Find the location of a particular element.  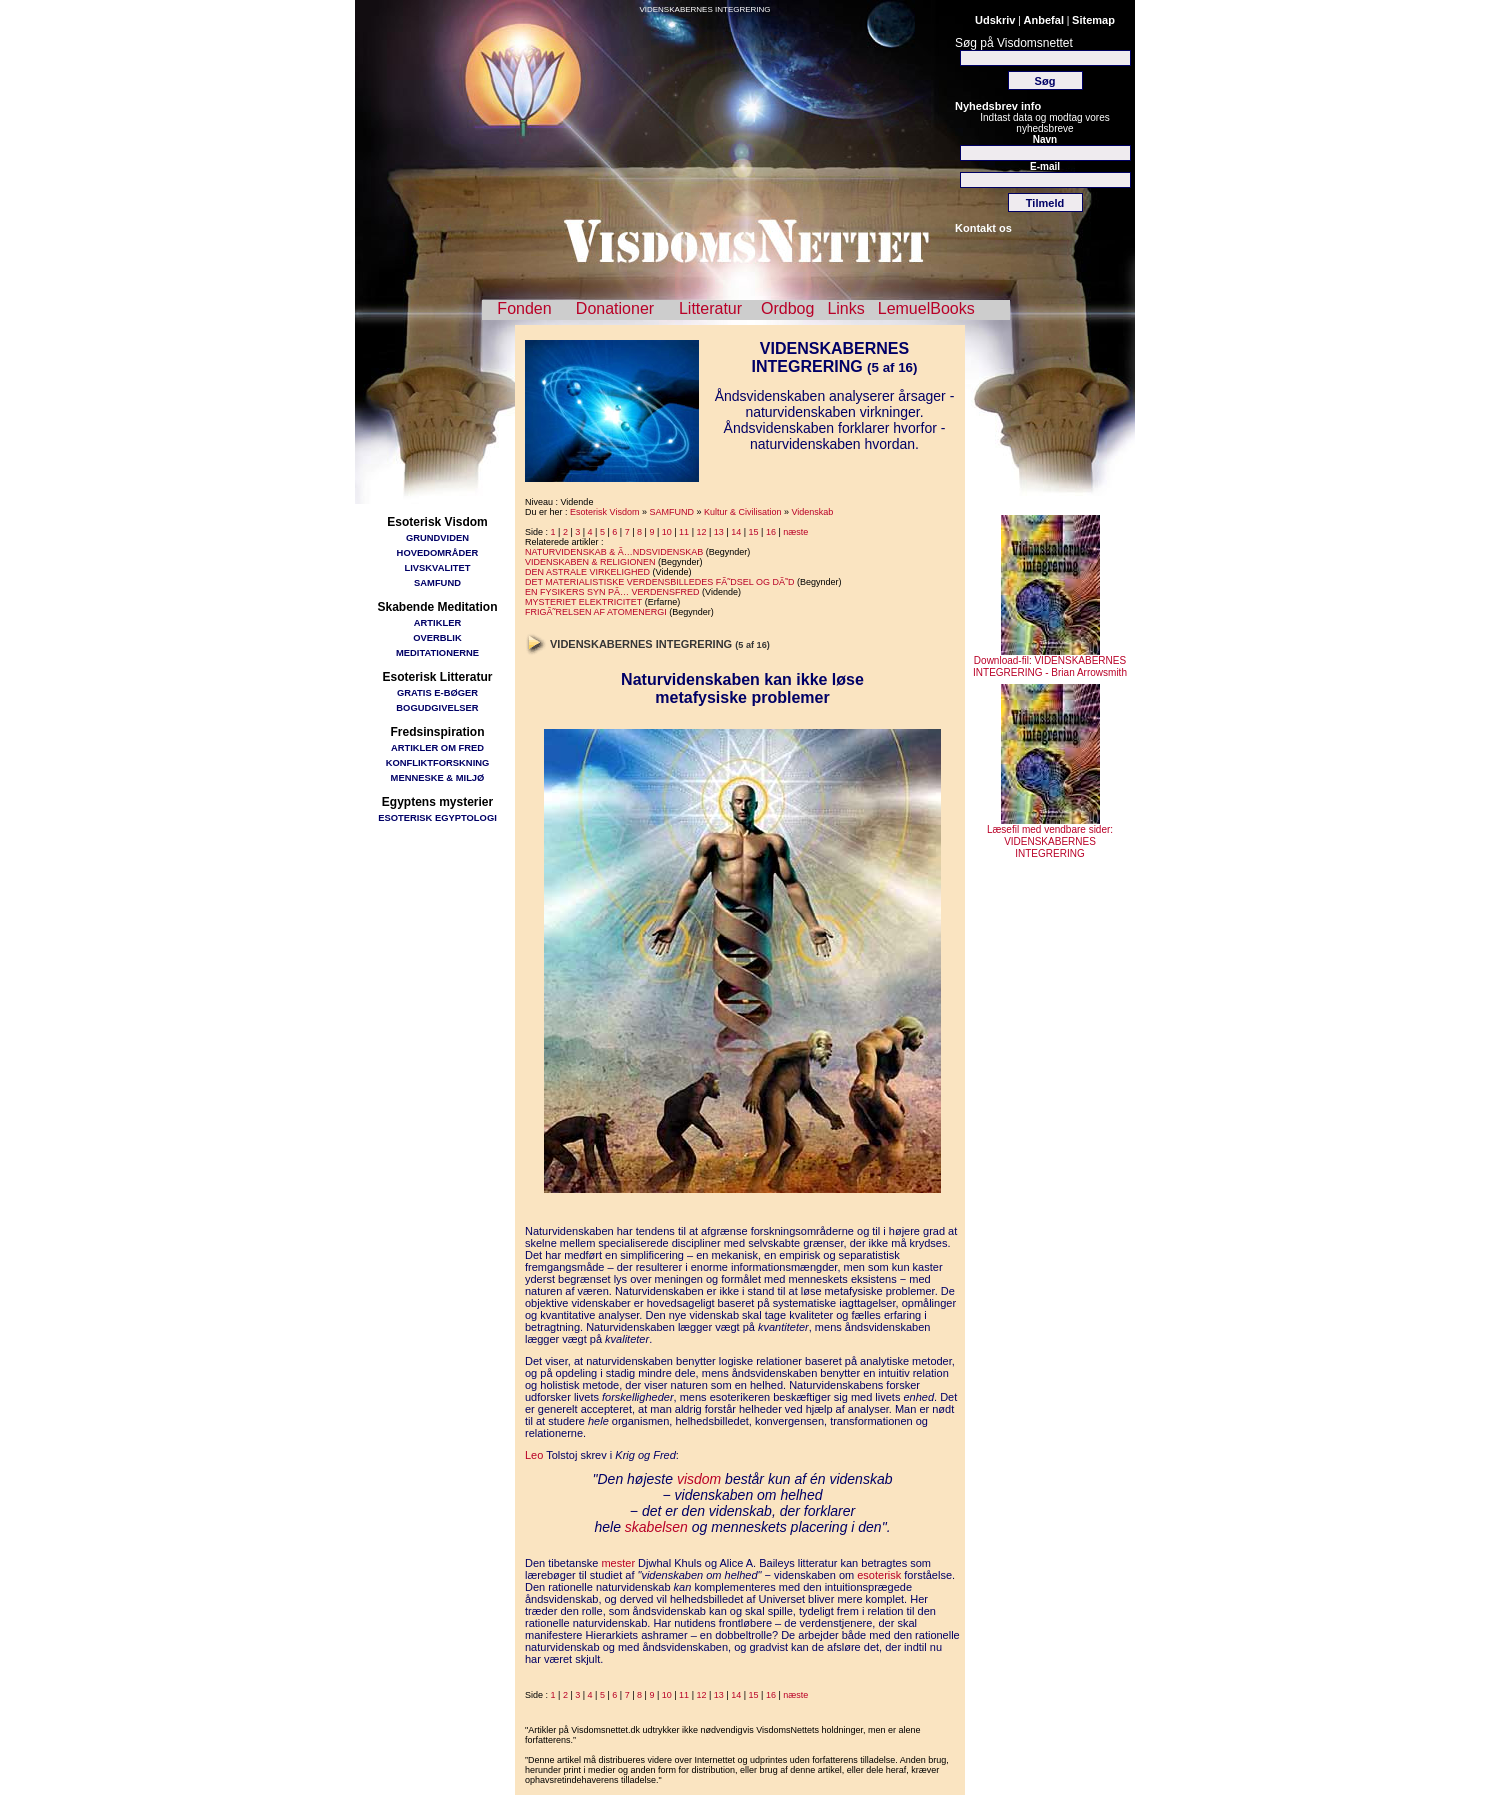

MEDITATIONERNE is located at coordinates (437, 652).